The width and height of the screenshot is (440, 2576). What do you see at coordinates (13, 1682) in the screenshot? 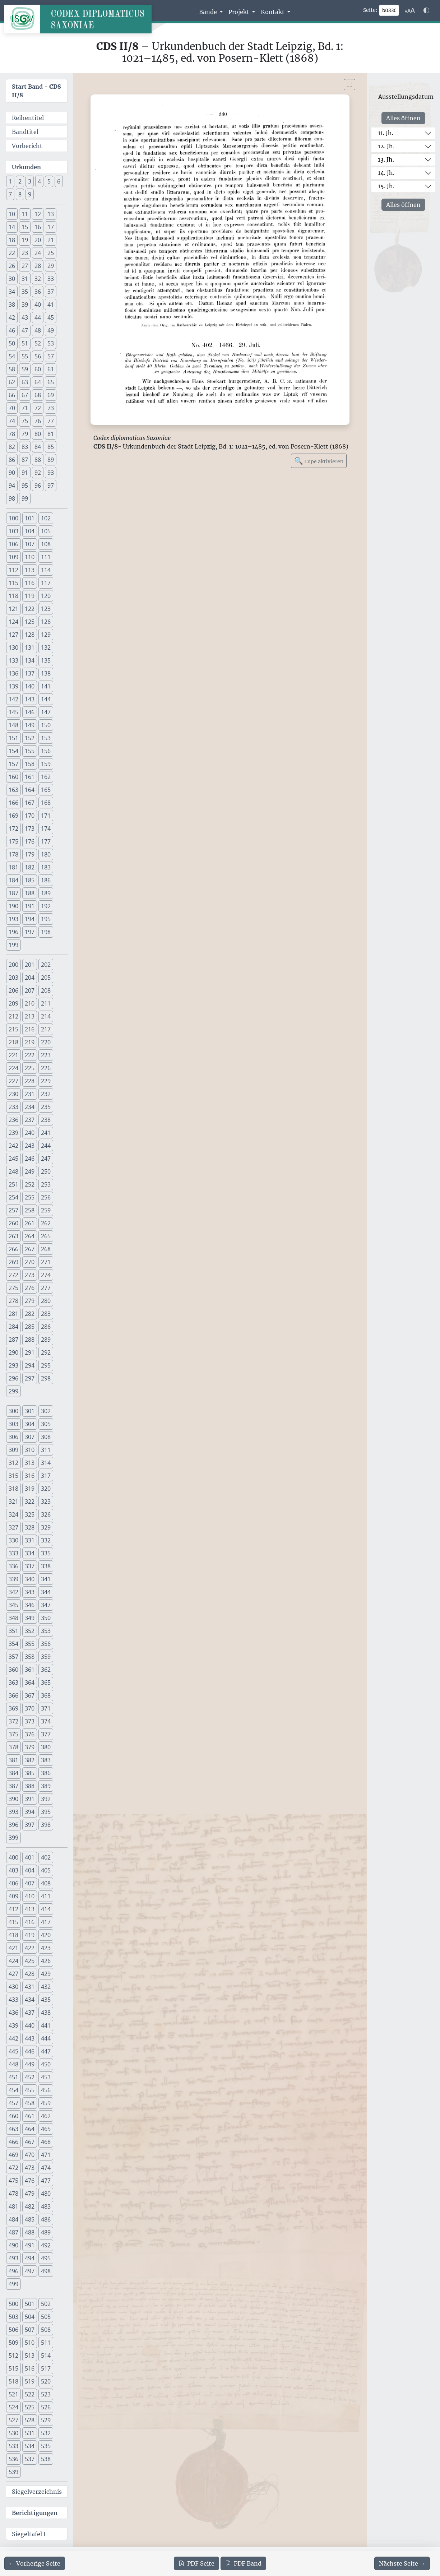
I see `363 [button]` at bounding box center [13, 1682].